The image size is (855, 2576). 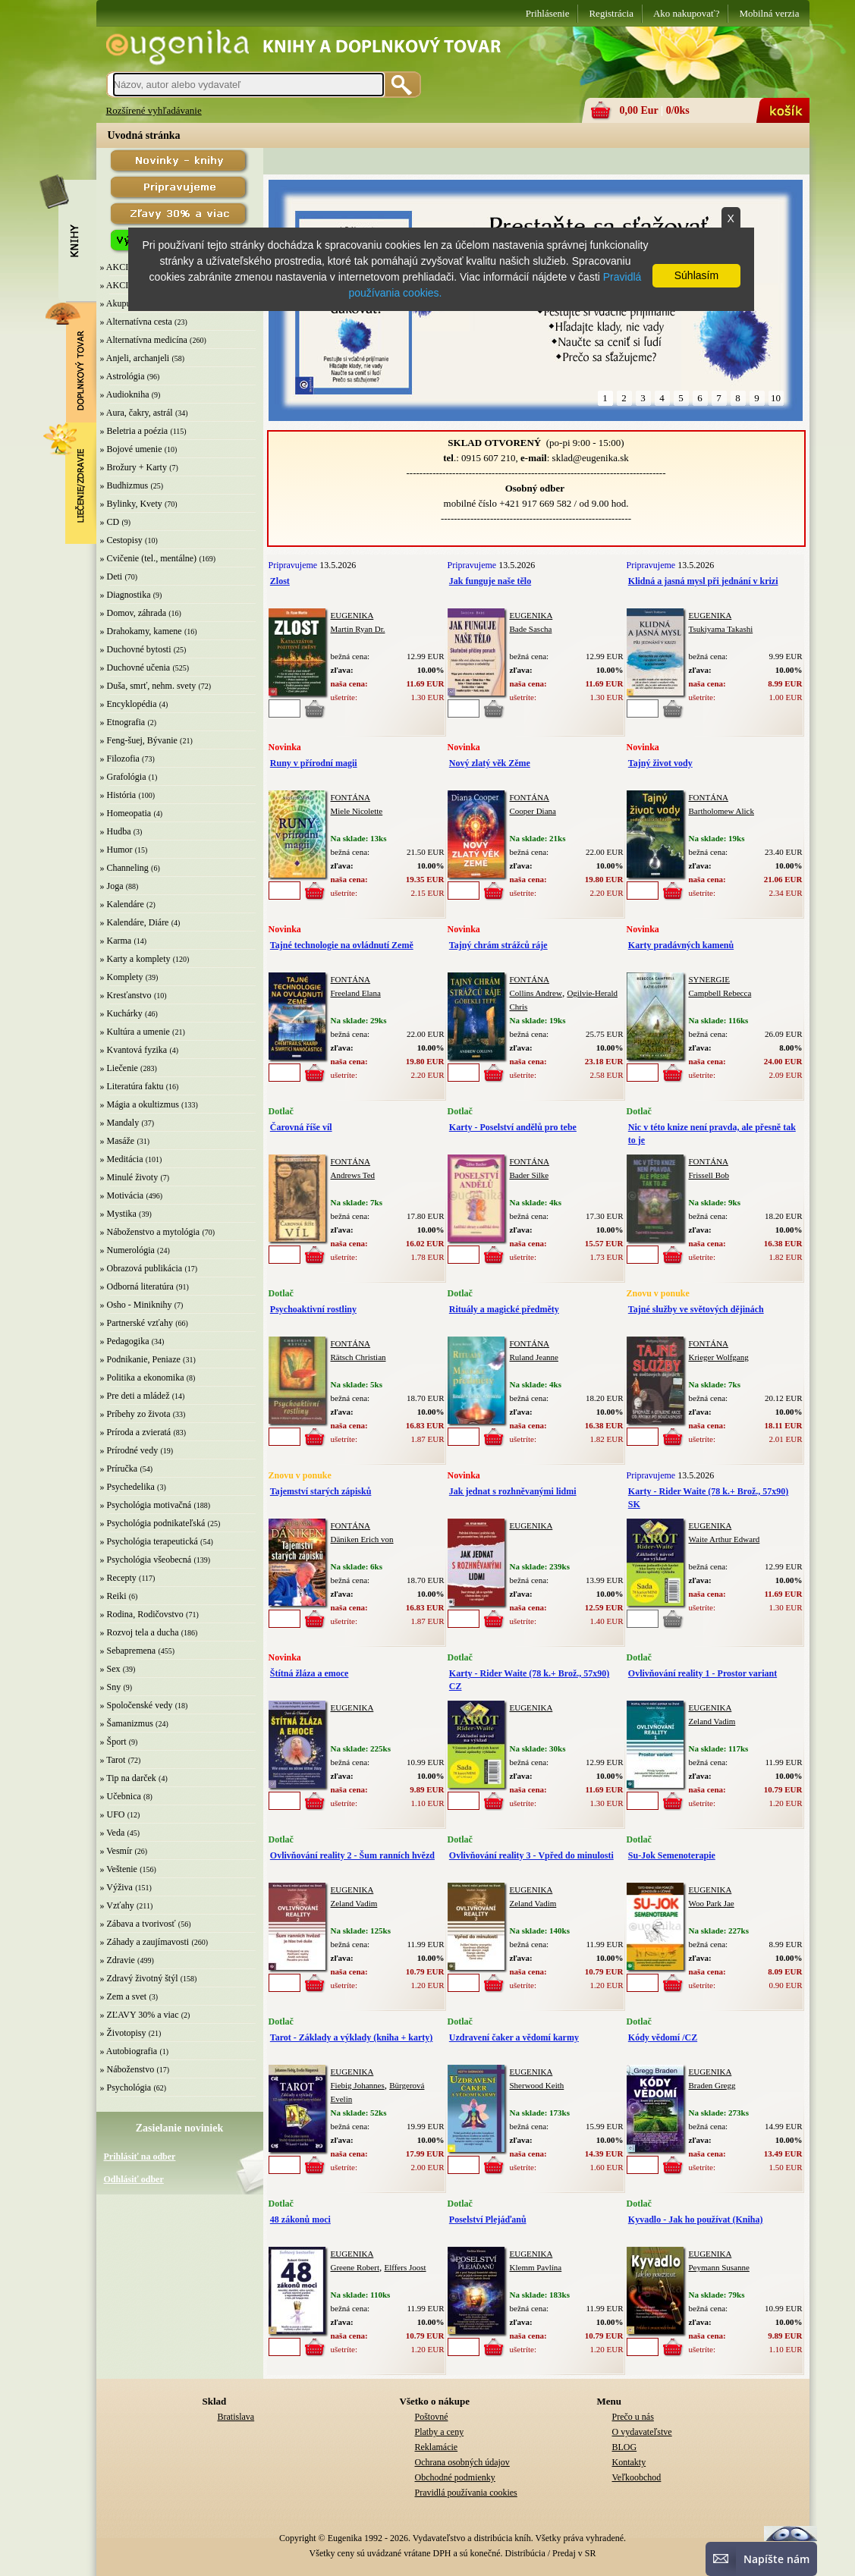 What do you see at coordinates (695, 2219) in the screenshot?
I see `Kyvadlo - Jak ho používat (Kniha)` at bounding box center [695, 2219].